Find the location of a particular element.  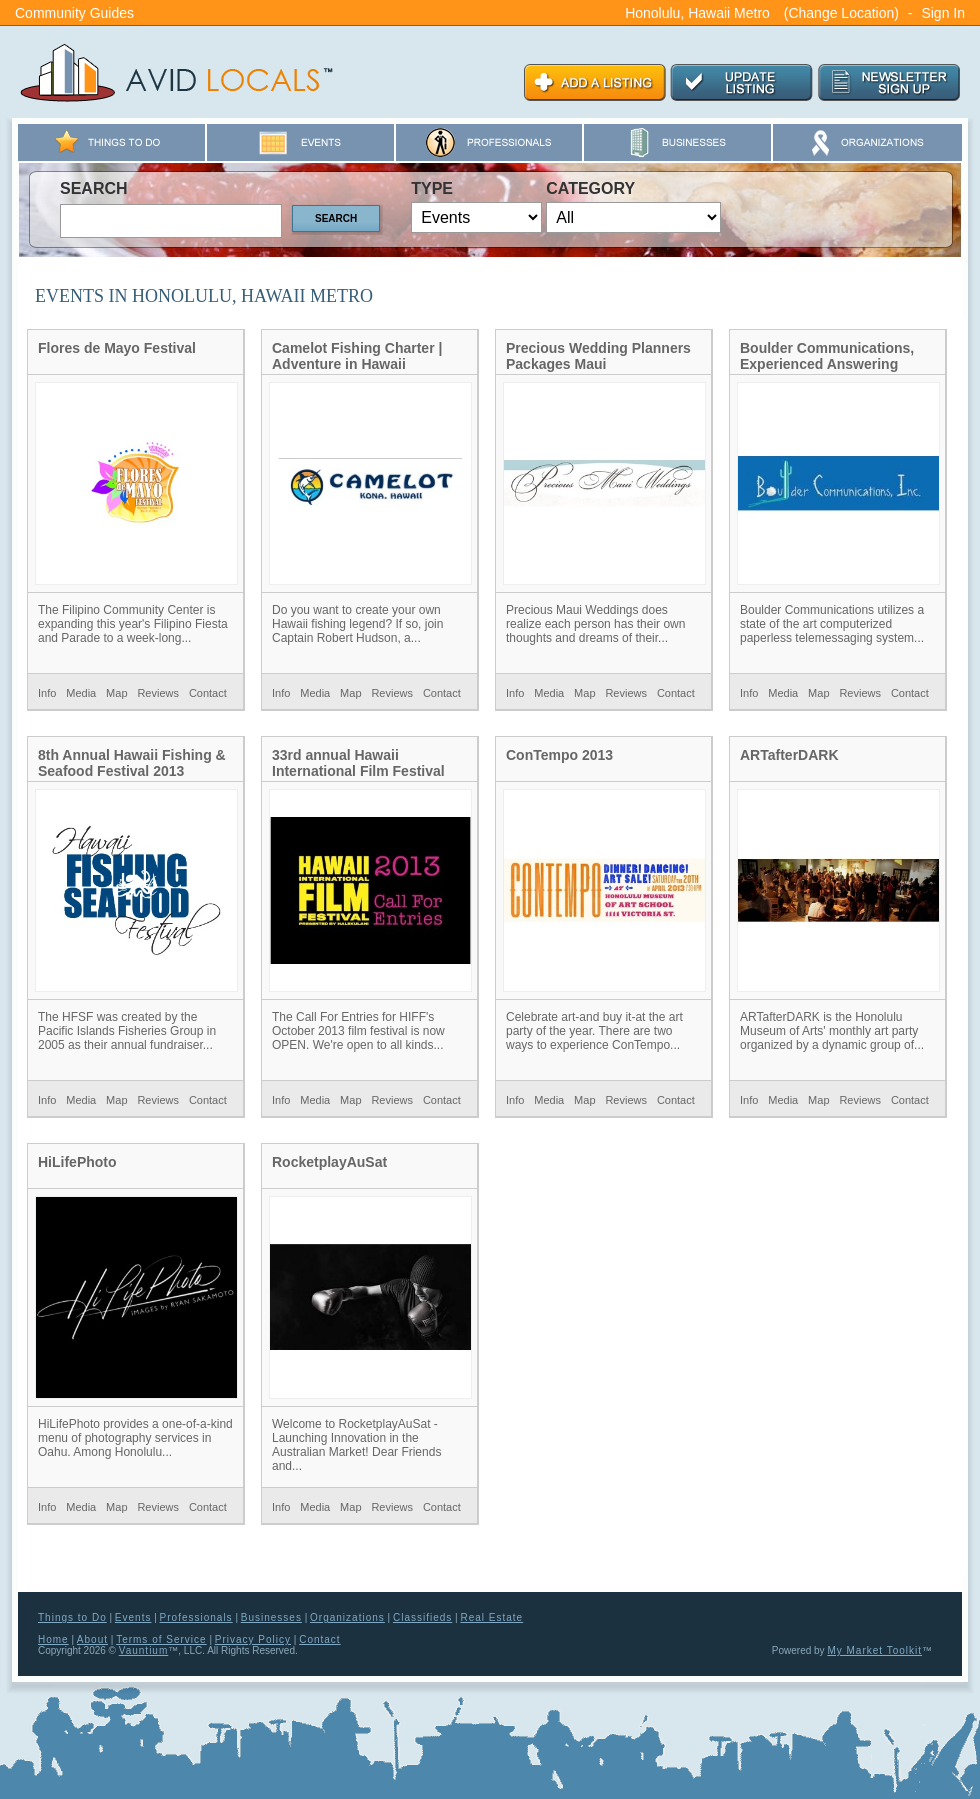

Businesses is located at coordinates (271, 1617).